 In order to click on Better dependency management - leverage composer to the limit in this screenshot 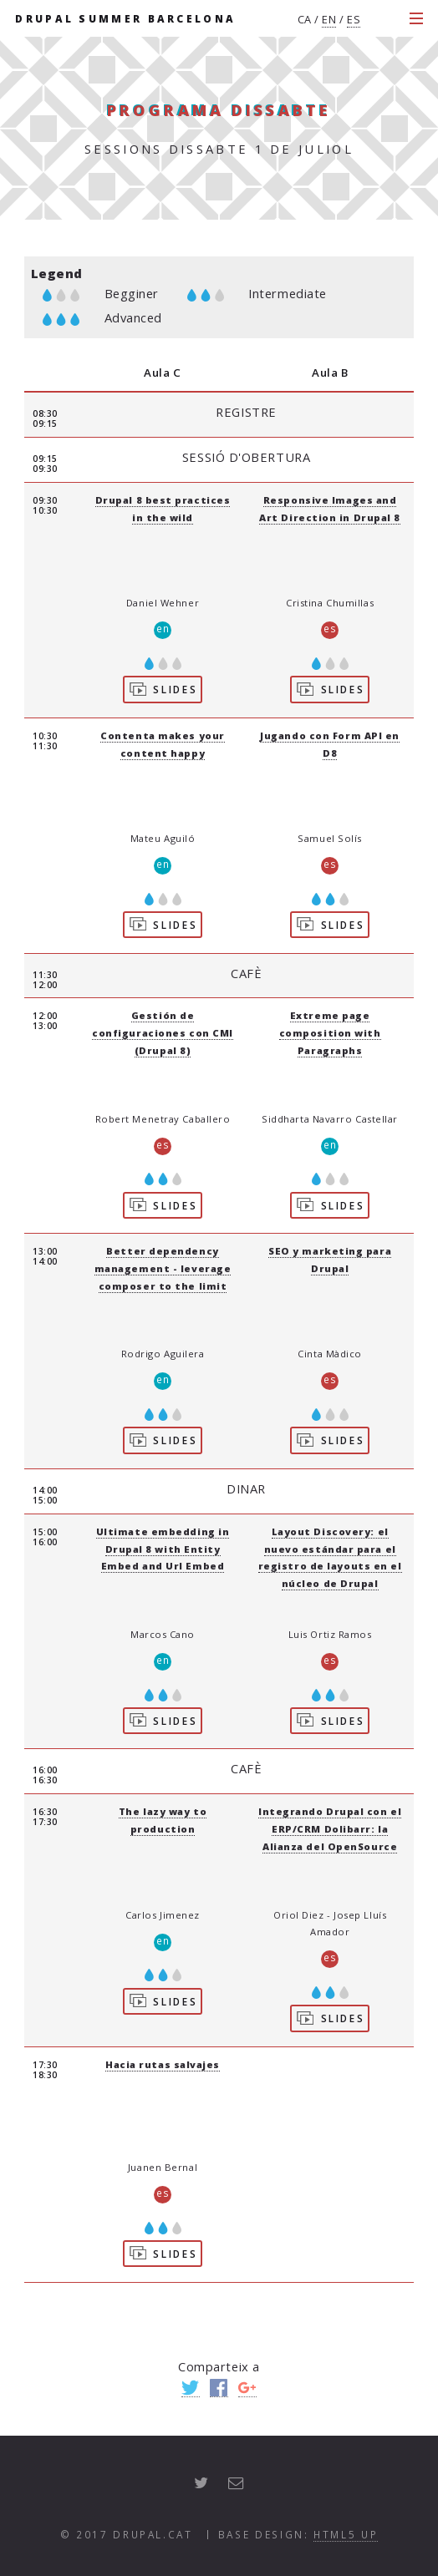, I will do `click(163, 1268)`.